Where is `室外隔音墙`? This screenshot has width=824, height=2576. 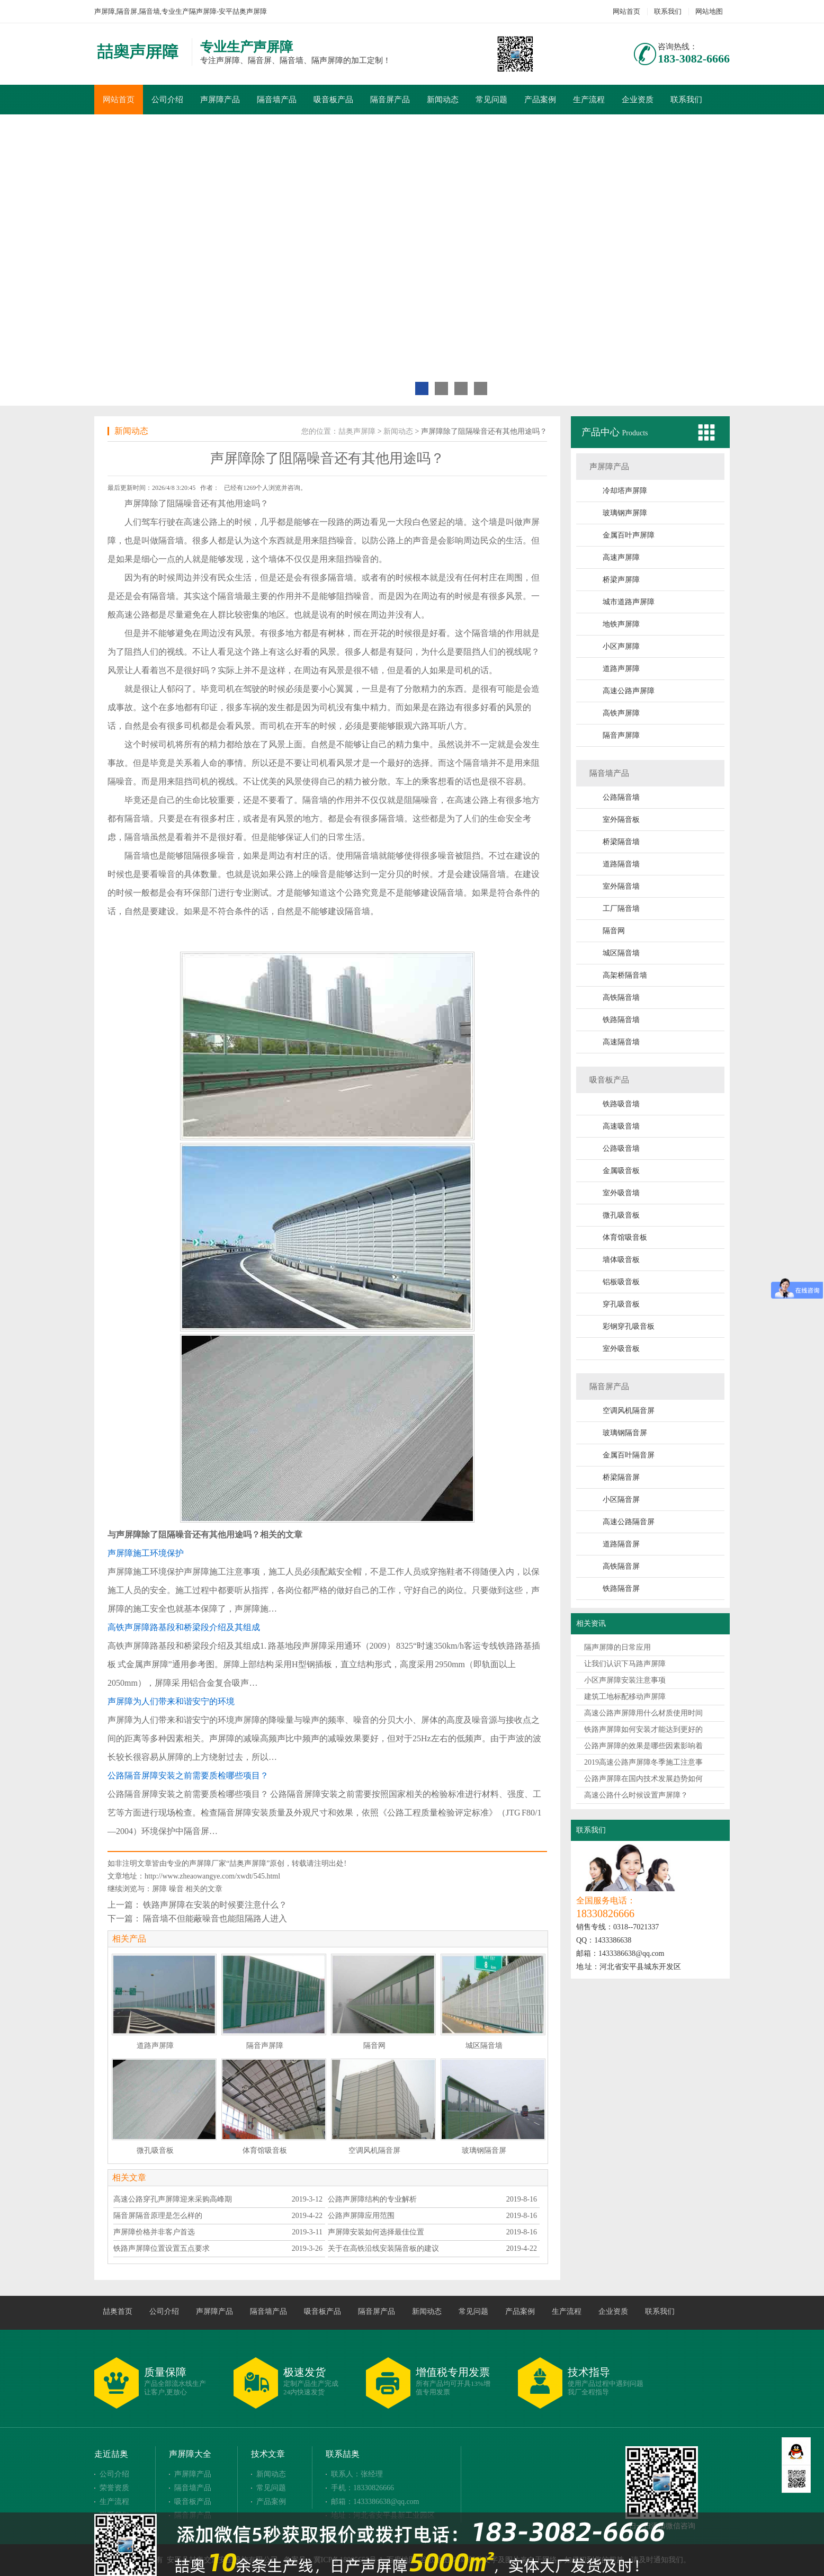 室外隔音墙 is located at coordinates (621, 886).